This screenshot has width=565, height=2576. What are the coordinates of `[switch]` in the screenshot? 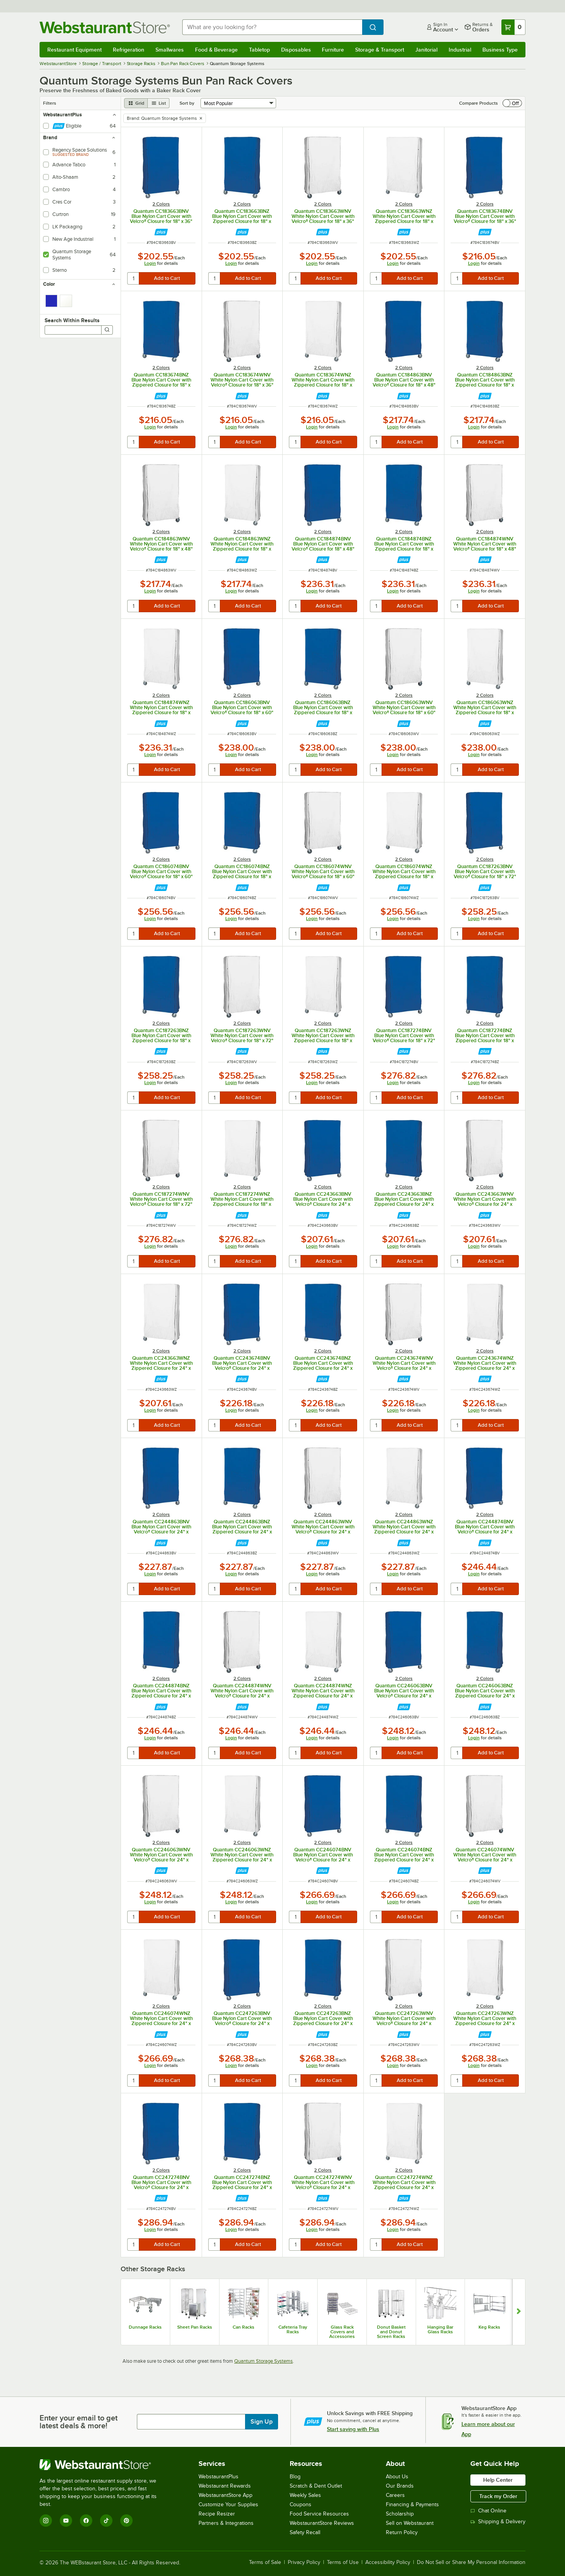 It's located at (512, 103).